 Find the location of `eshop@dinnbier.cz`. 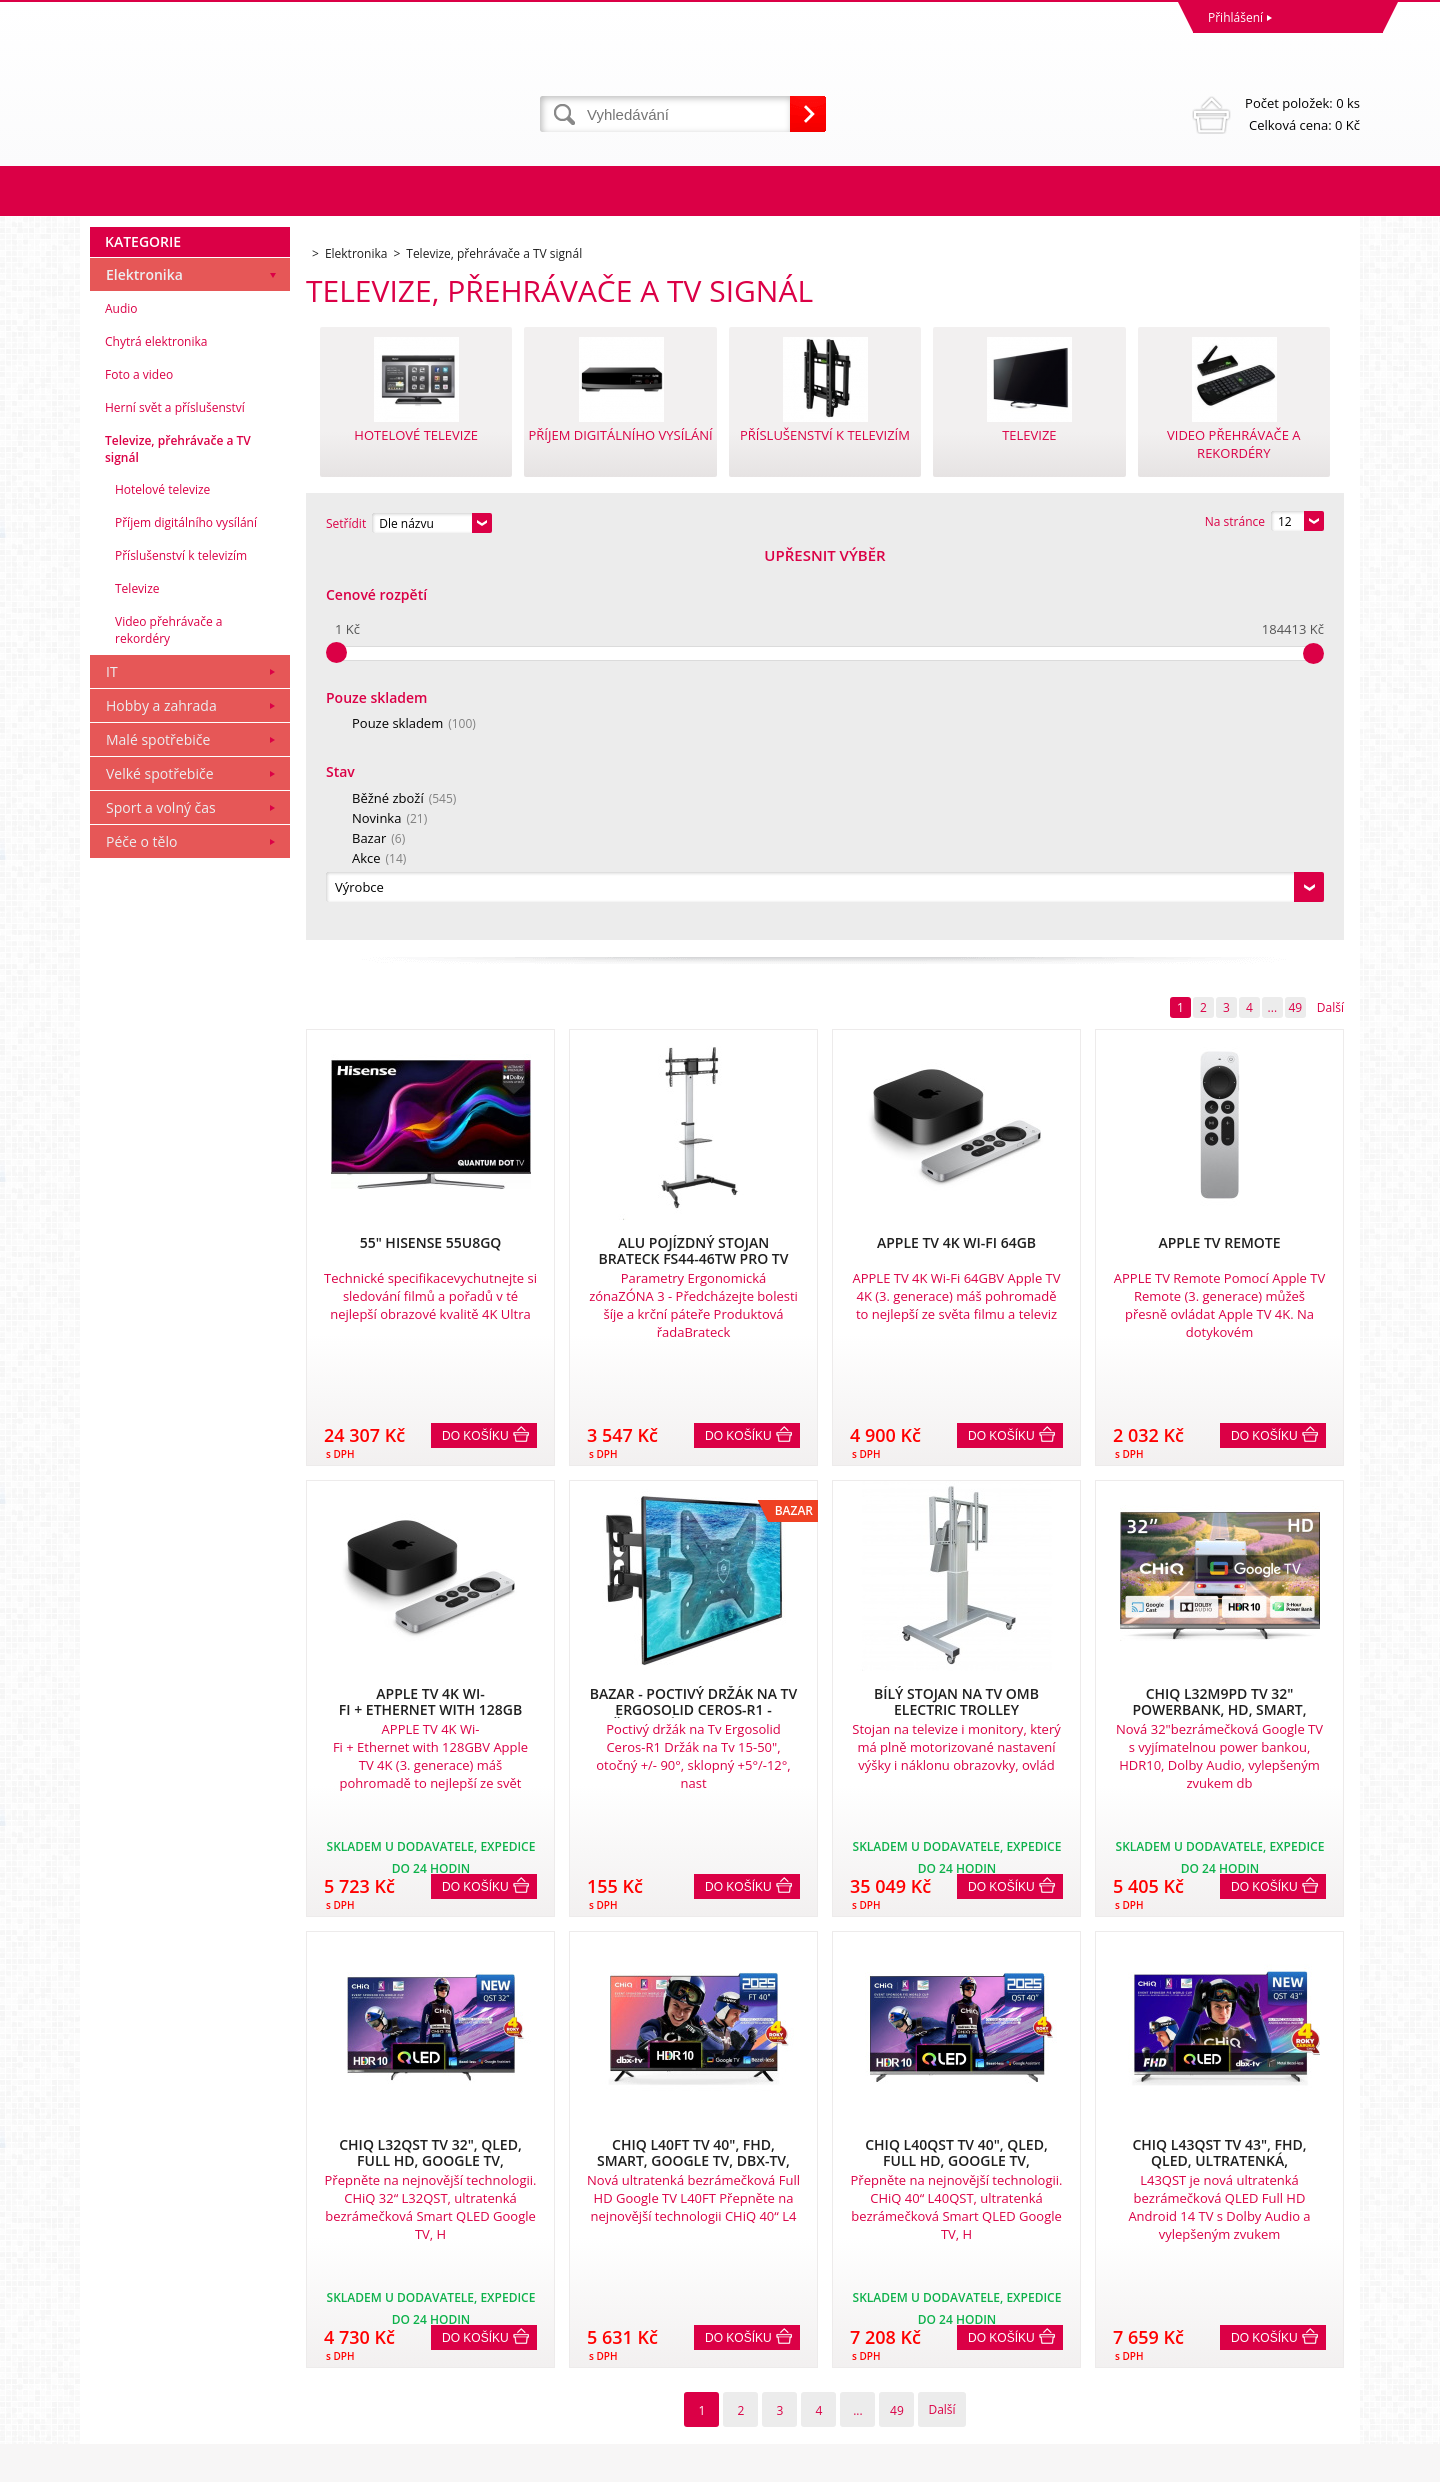

eshop@dinnbier.cz is located at coordinates (463, 2385).